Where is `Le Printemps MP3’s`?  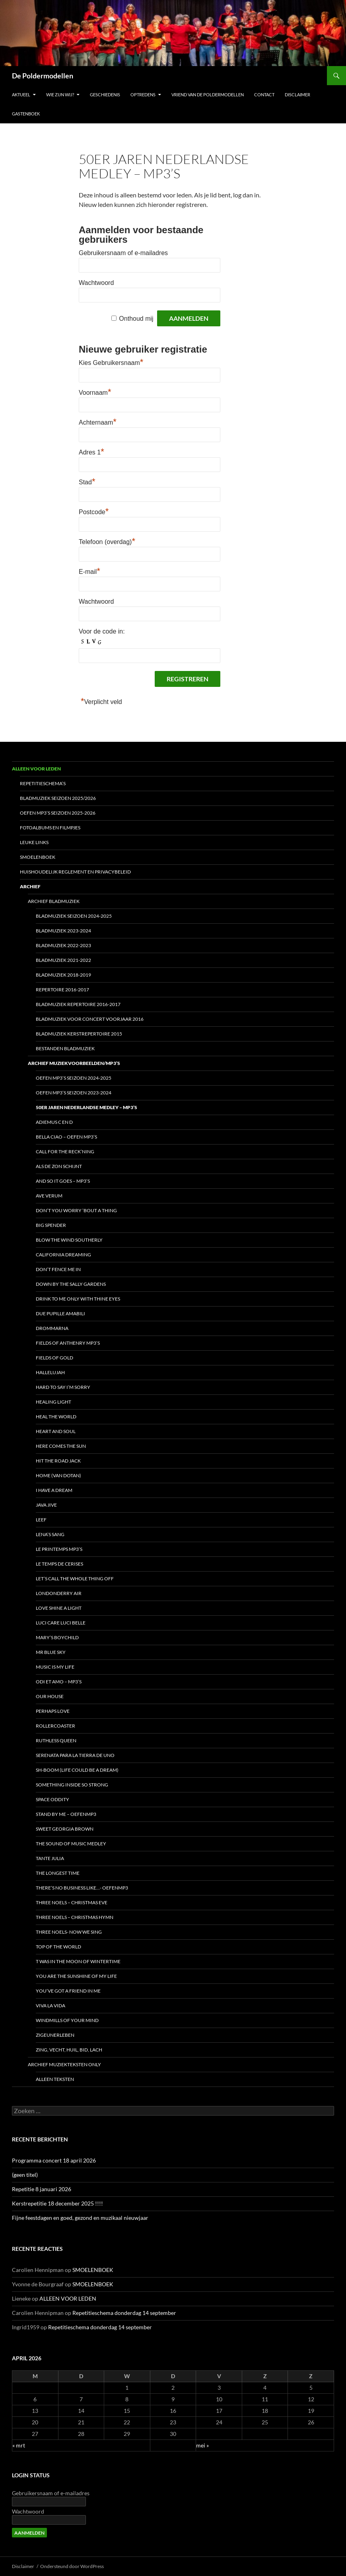
Le Printemps MP3’s is located at coordinates (59, 1549).